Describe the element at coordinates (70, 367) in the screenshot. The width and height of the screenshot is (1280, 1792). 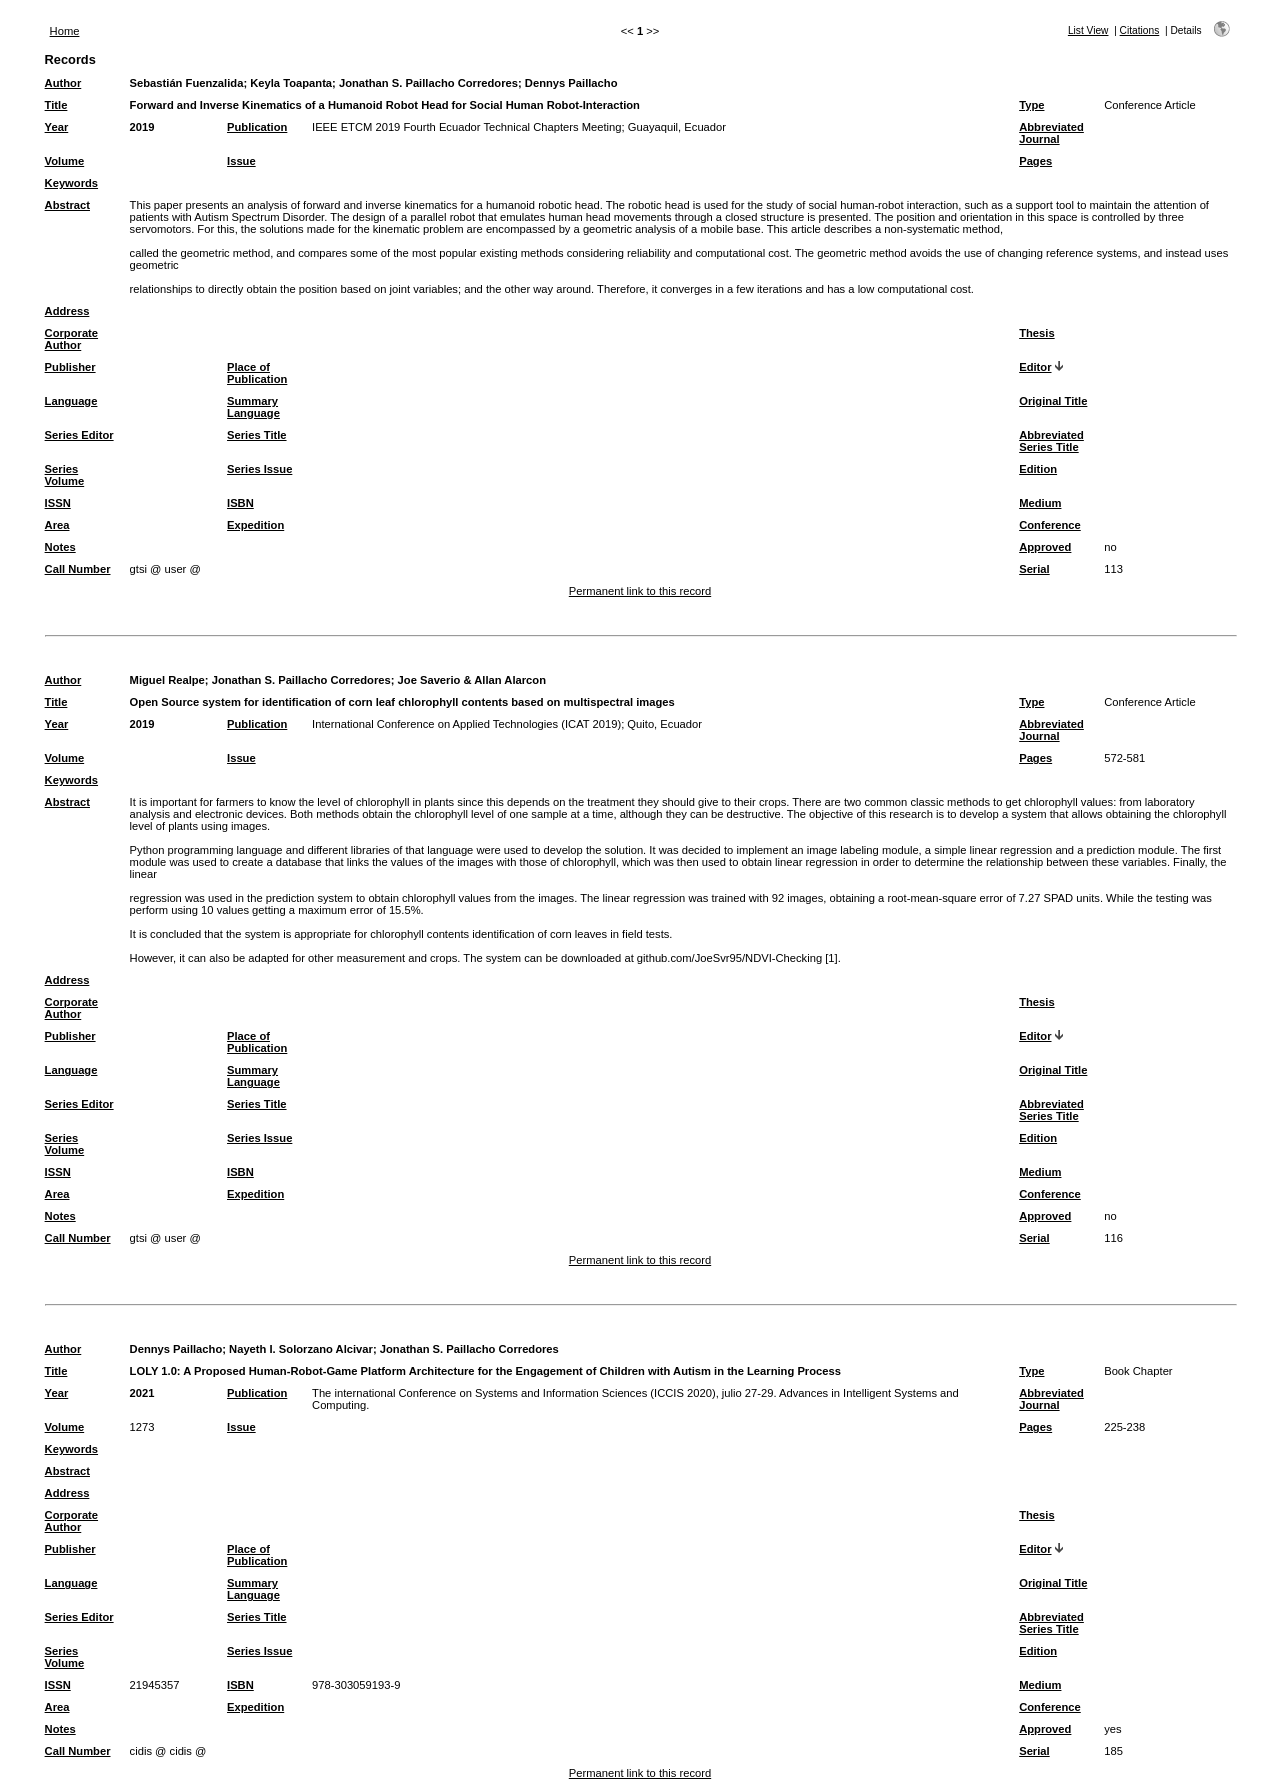
I see `Publisher` at that location.